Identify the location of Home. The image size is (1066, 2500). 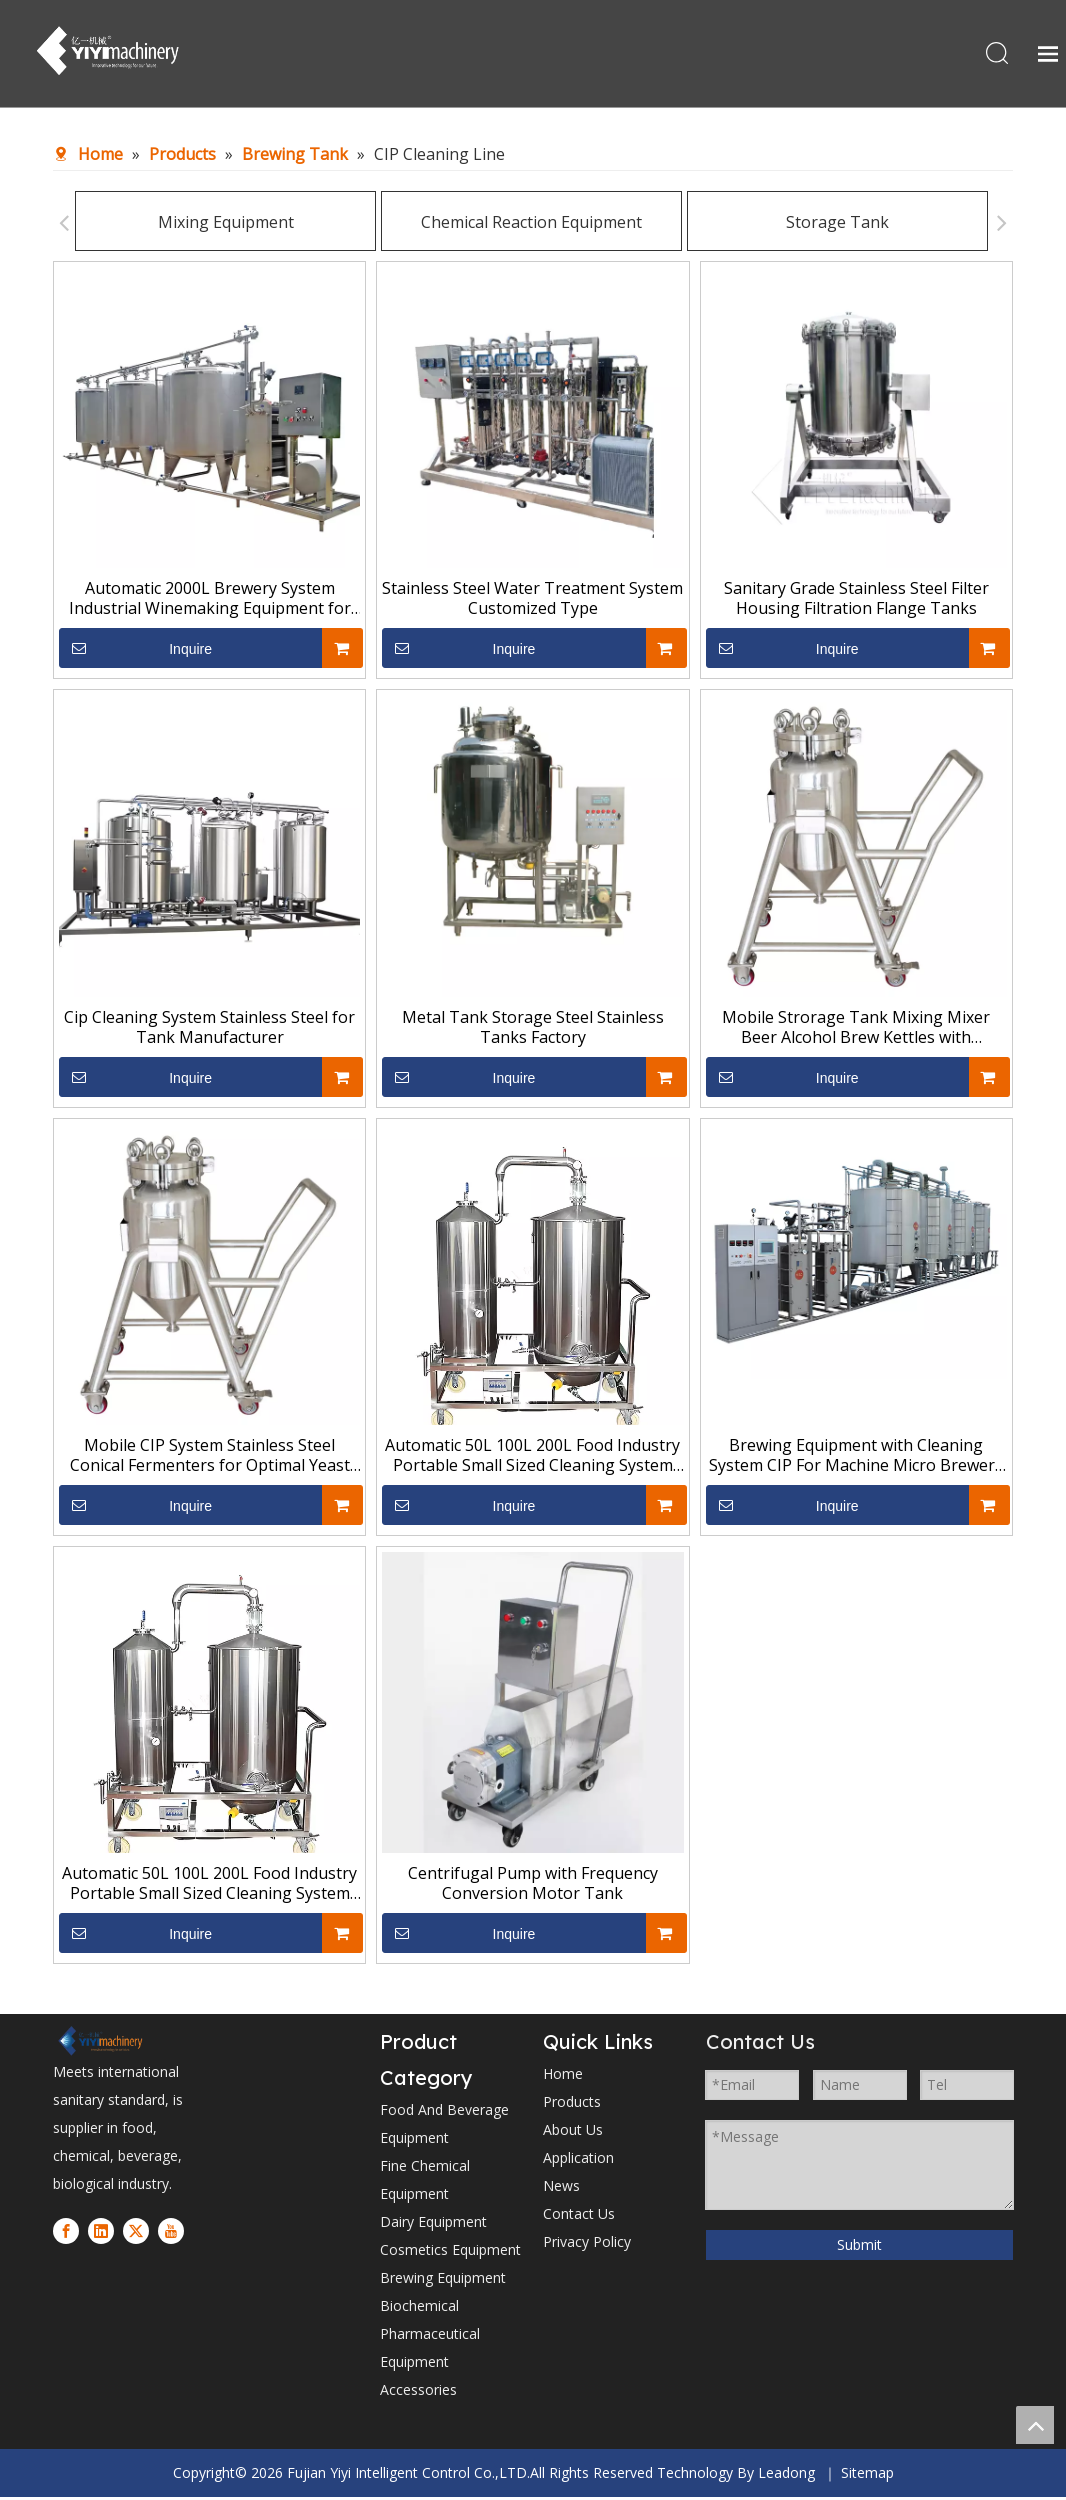
(563, 2076).